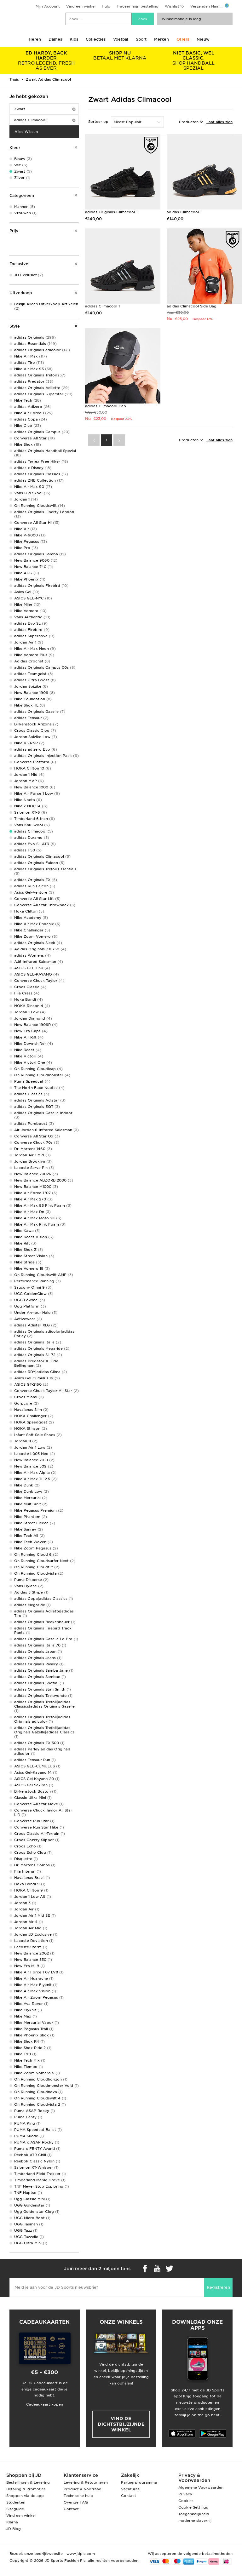  What do you see at coordinates (194, 2520) in the screenshot?
I see `moderne slavernij` at bounding box center [194, 2520].